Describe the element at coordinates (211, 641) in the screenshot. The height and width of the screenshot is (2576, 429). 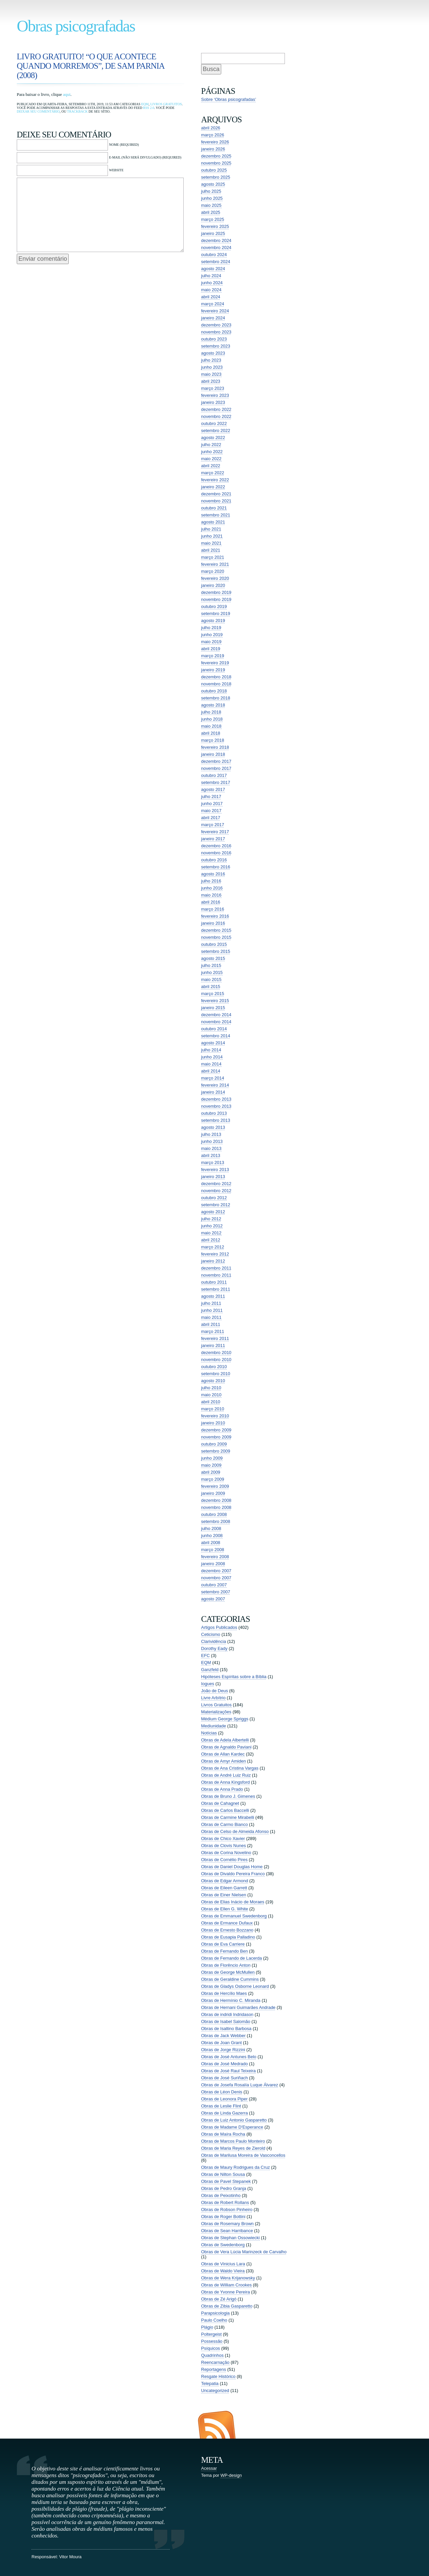
I see `maio 2019` at that location.